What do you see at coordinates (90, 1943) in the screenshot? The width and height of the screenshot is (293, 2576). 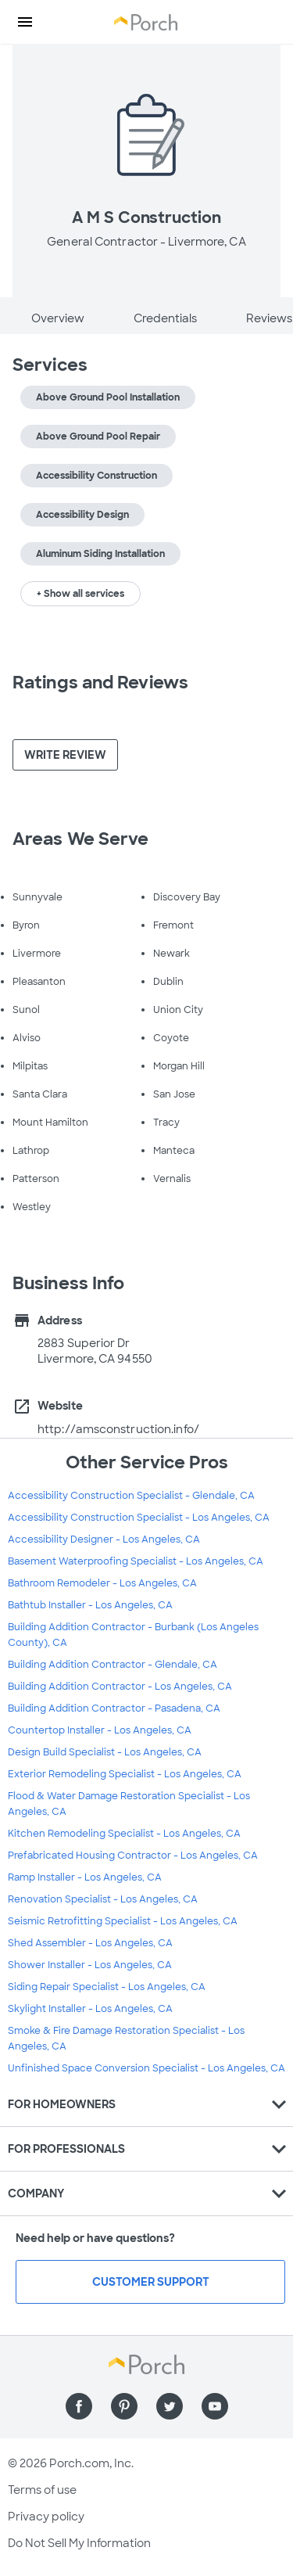 I see `Shed Assembler - Los Angeles, CA` at bounding box center [90, 1943].